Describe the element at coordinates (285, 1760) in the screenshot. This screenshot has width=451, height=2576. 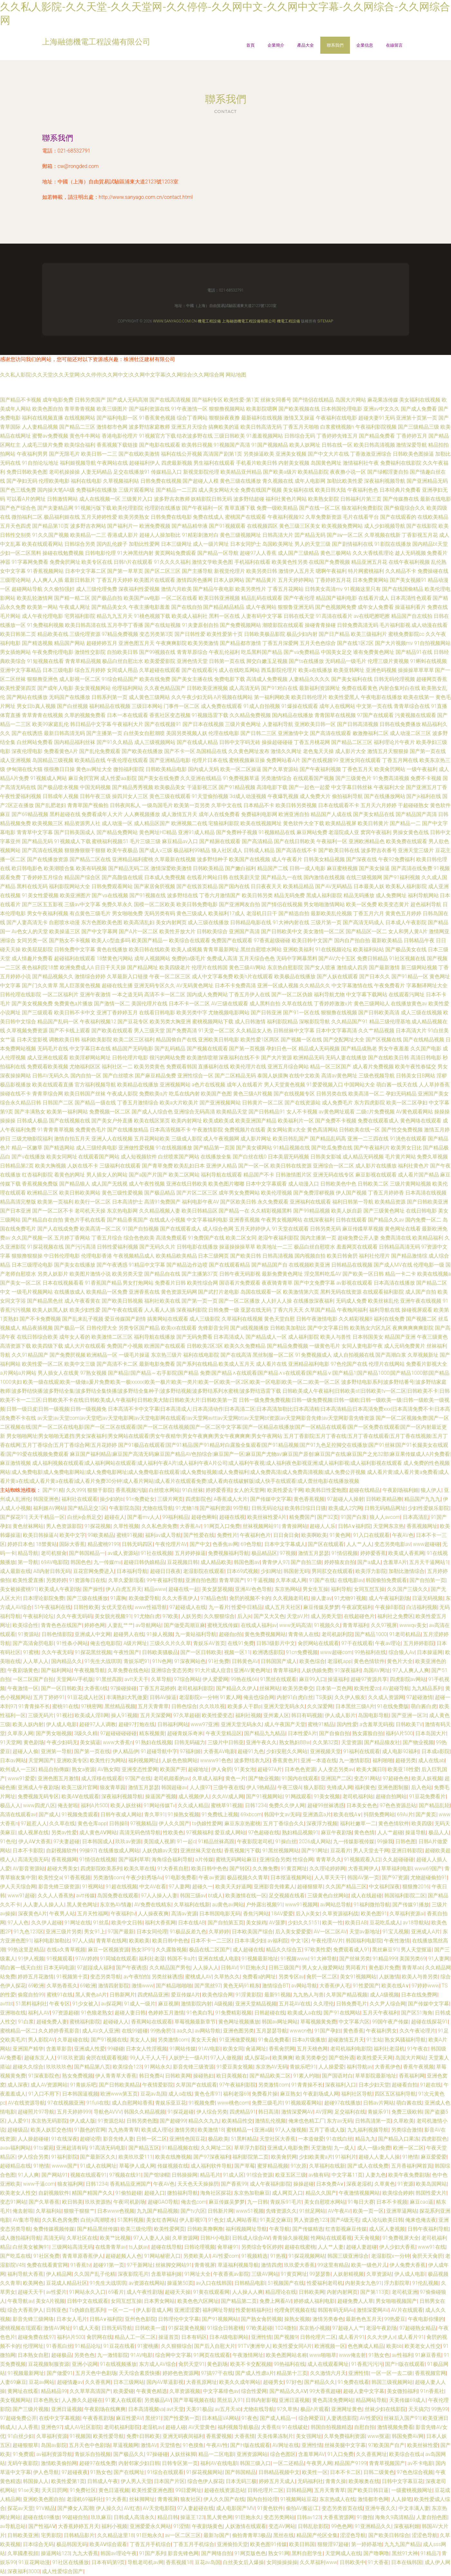
I see `香蕉黄色片` at that location.